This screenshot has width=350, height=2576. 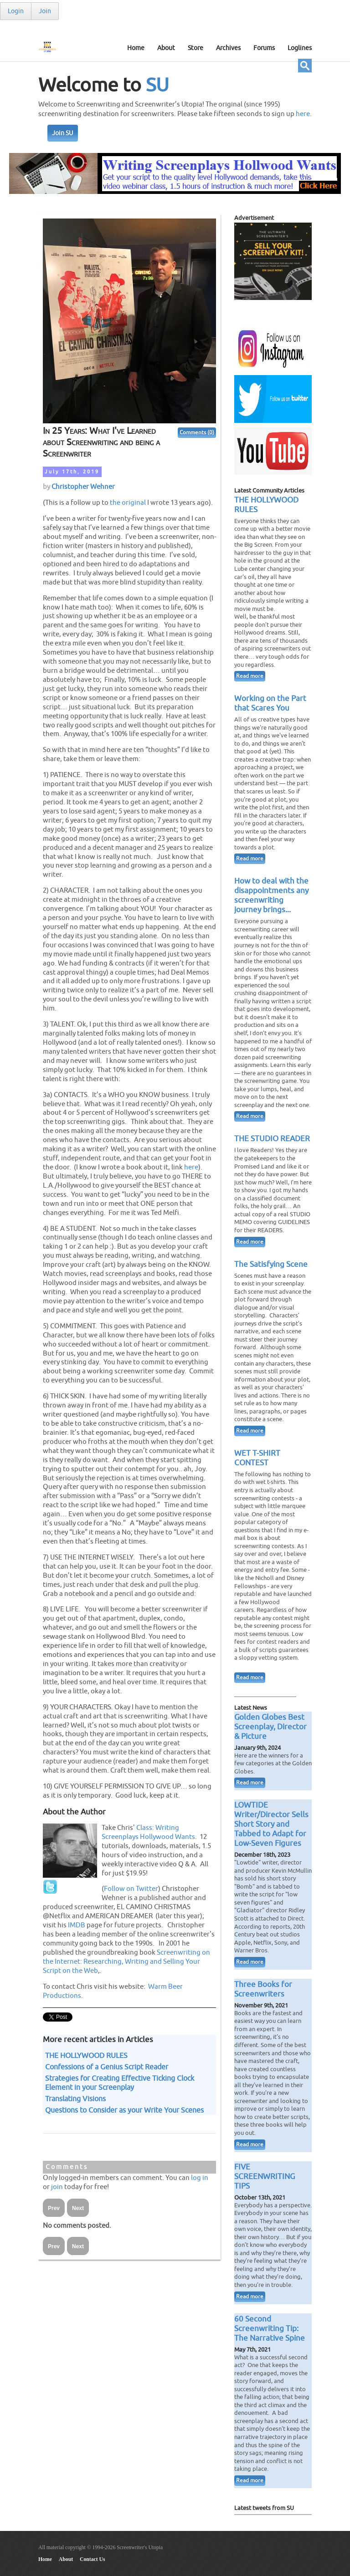 What do you see at coordinates (62, 133) in the screenshot?
I see `Join SU` at bounding box center [62, 133].